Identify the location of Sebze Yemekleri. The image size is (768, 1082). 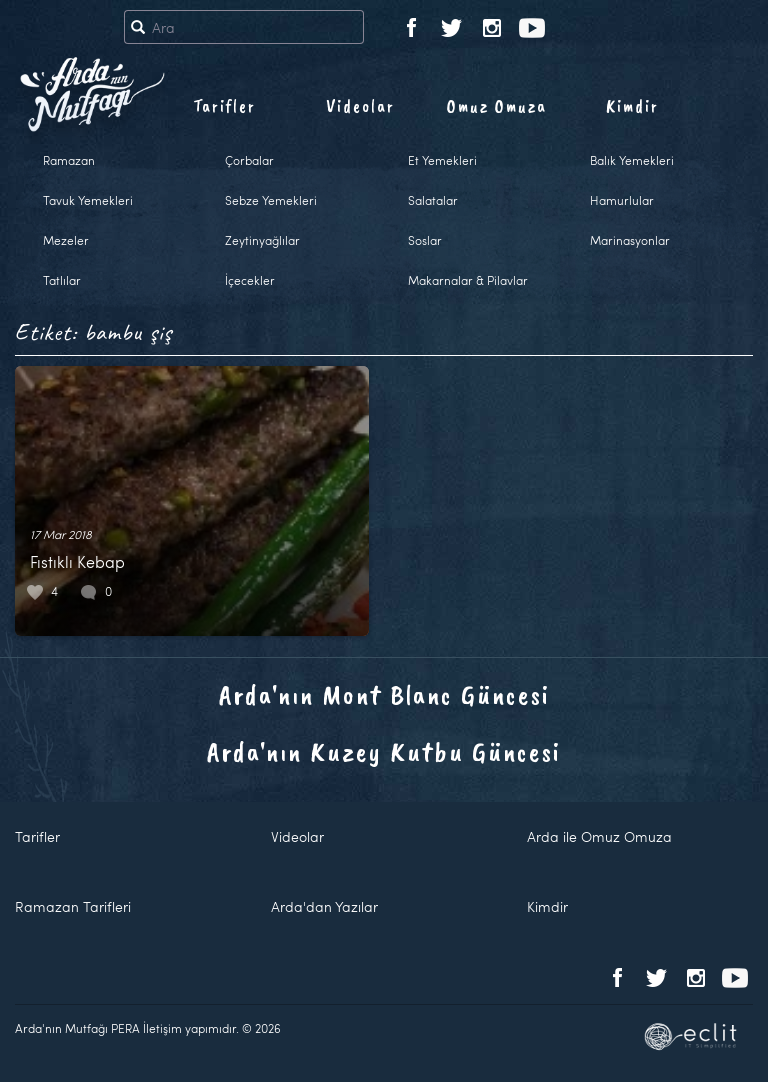
(271, 200).